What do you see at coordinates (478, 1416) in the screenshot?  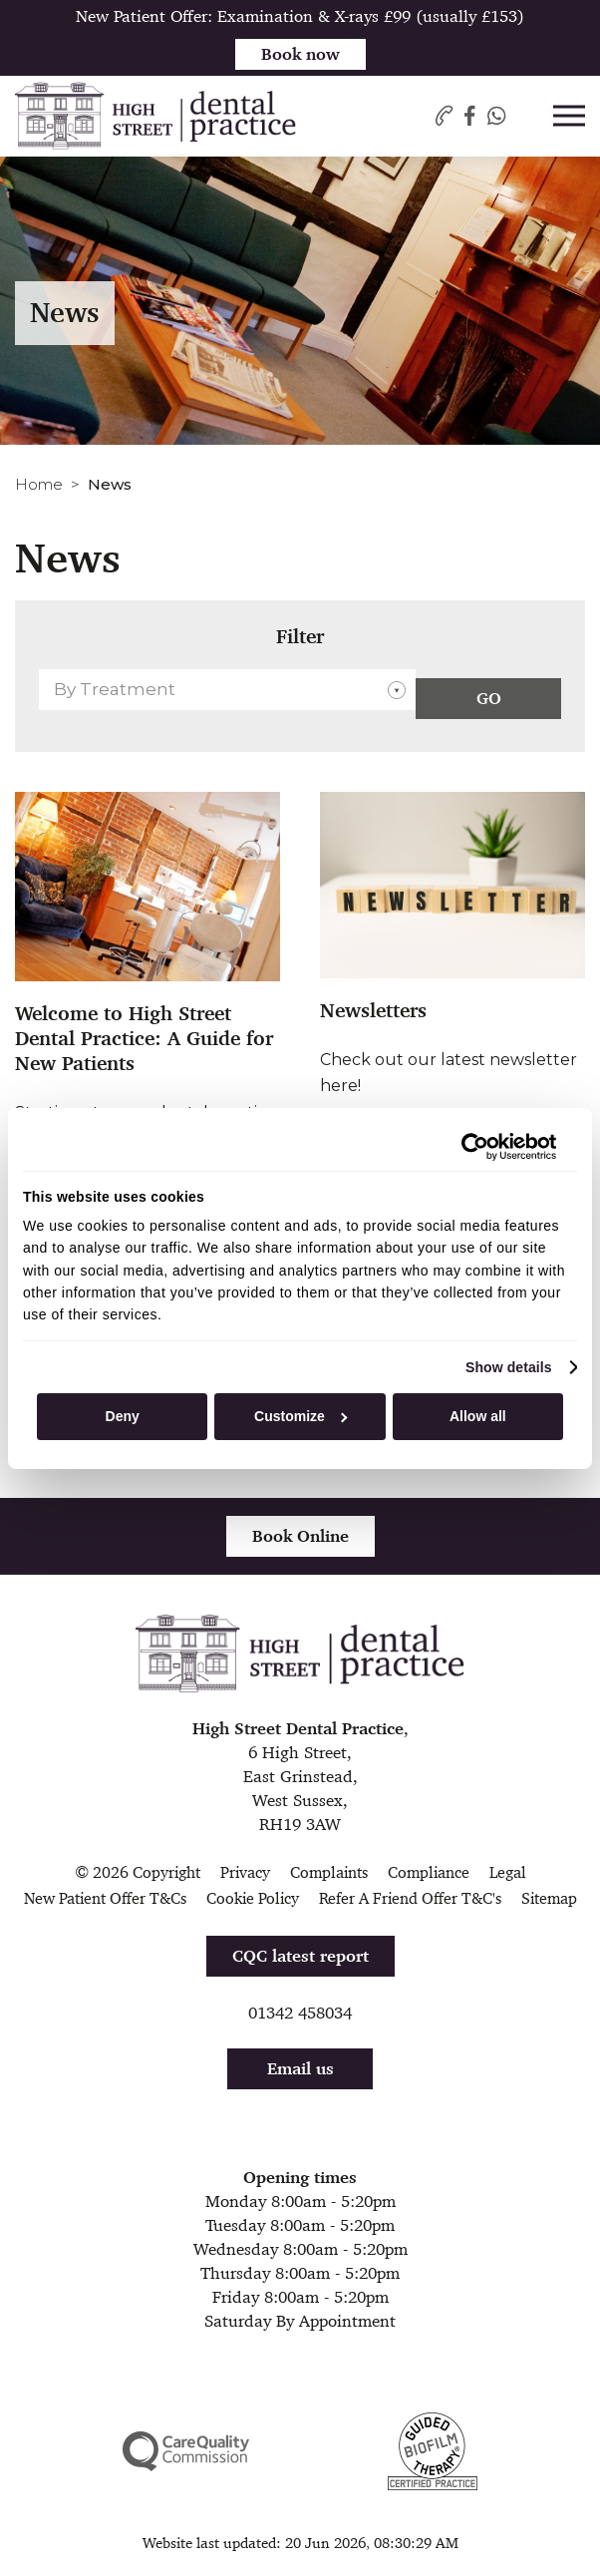 I see `Allow all` at bounding box center [478, 1416].